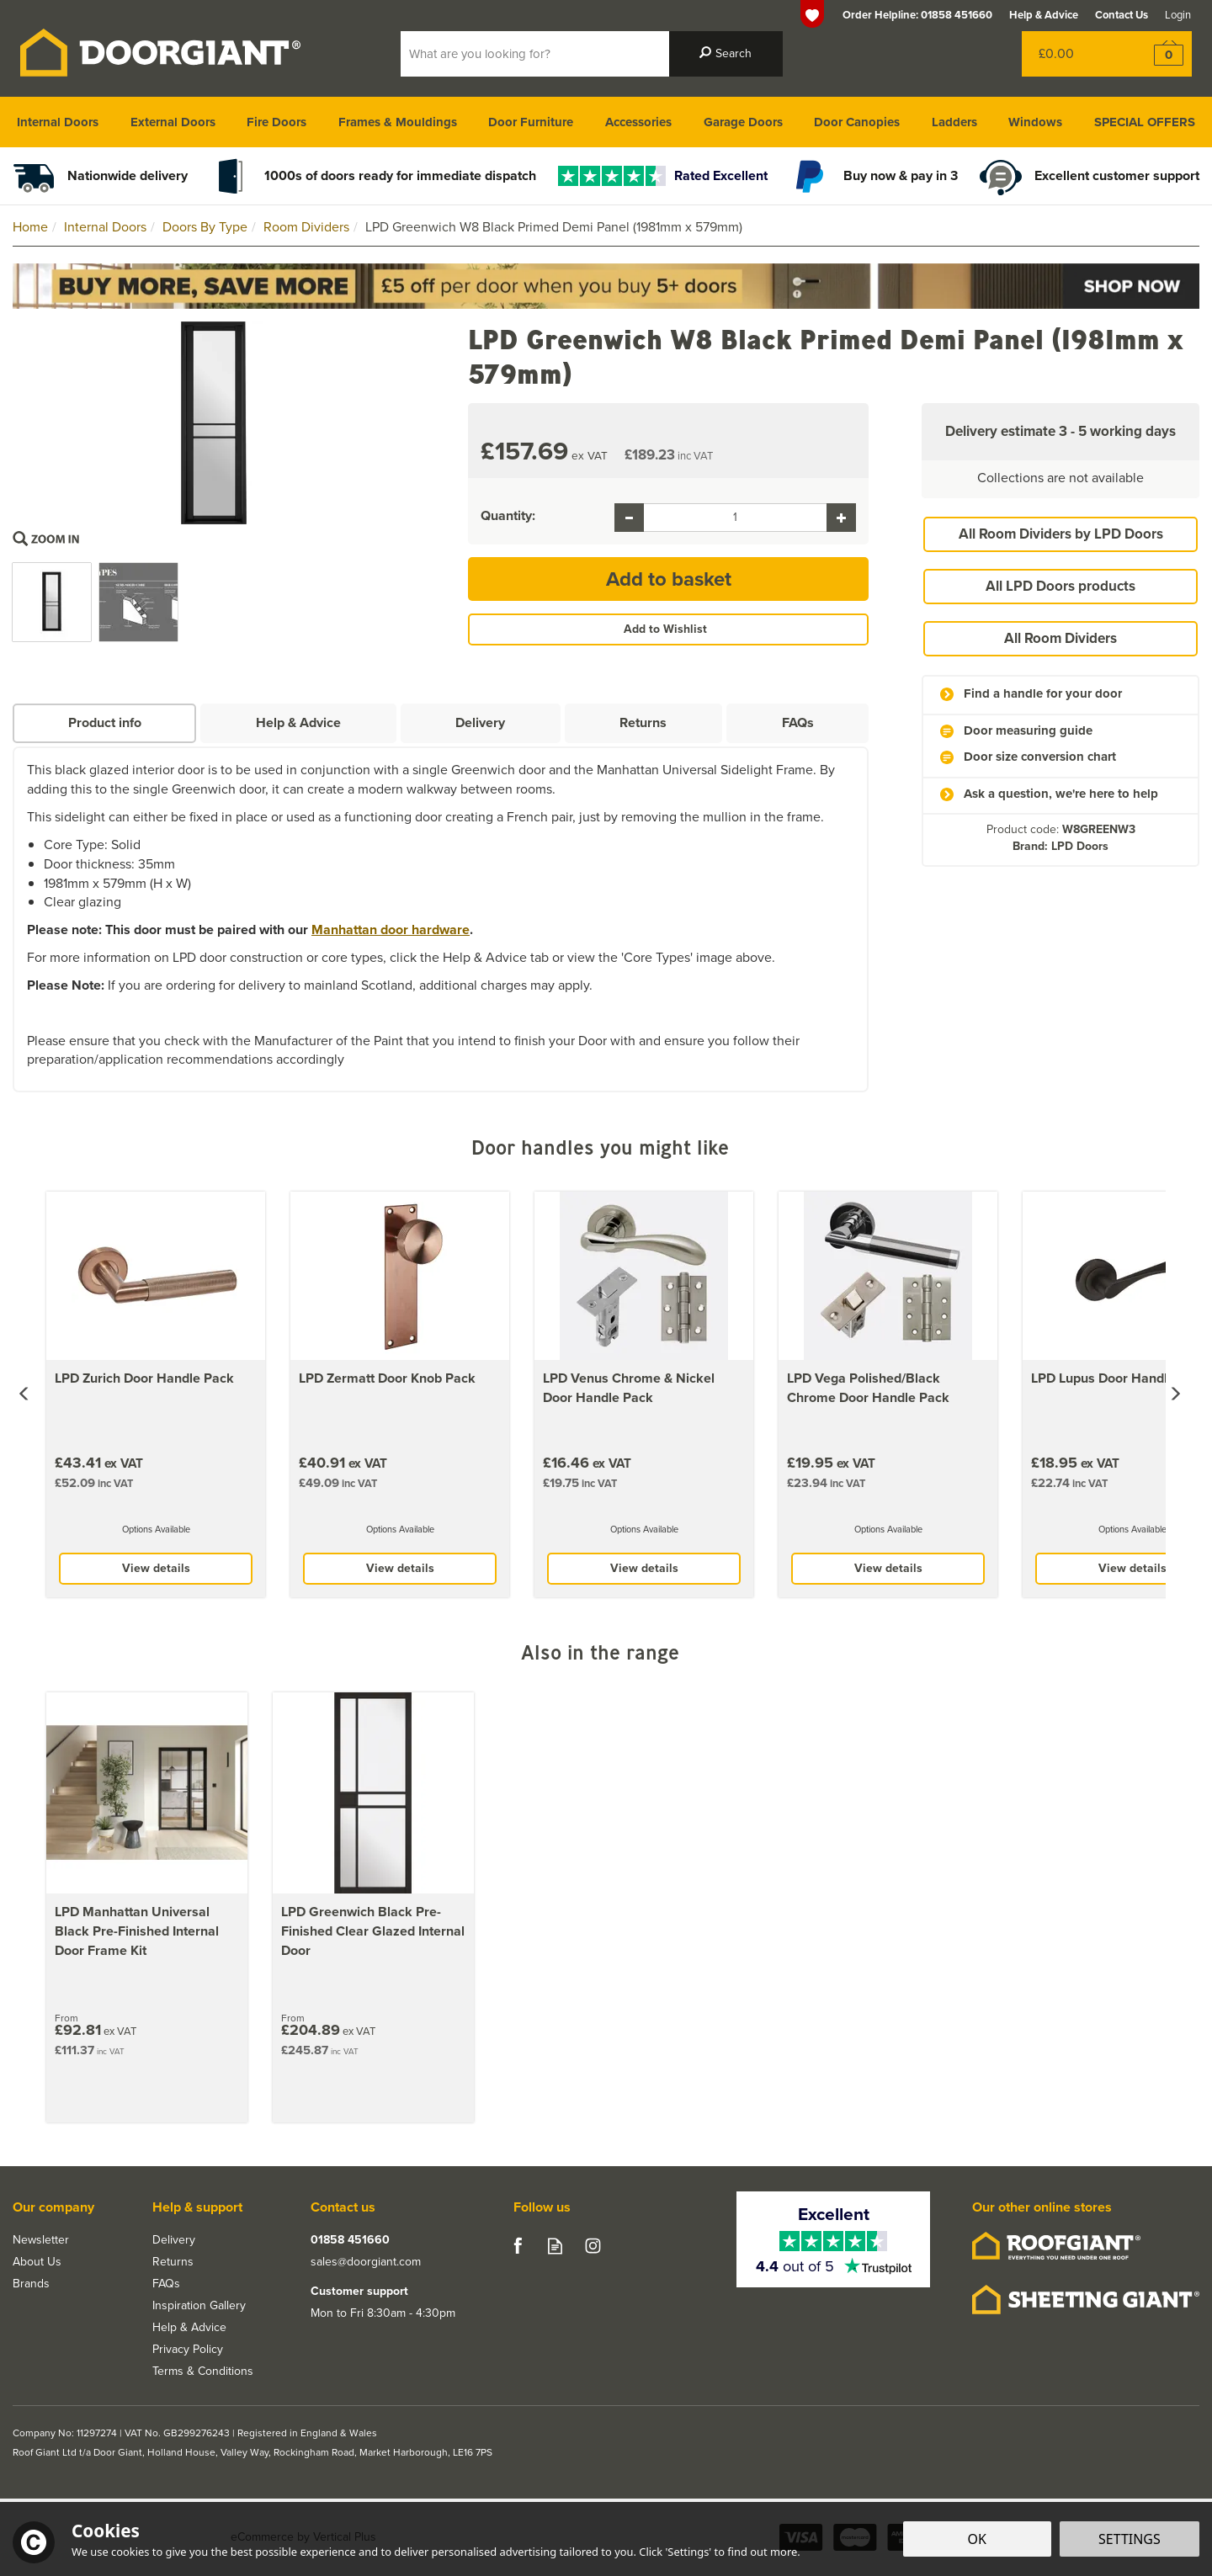 This screenshot has width=1212, height=2576. Describe the element at coordinates (643, 722) in the screenshot. I see `Returns` at that location.